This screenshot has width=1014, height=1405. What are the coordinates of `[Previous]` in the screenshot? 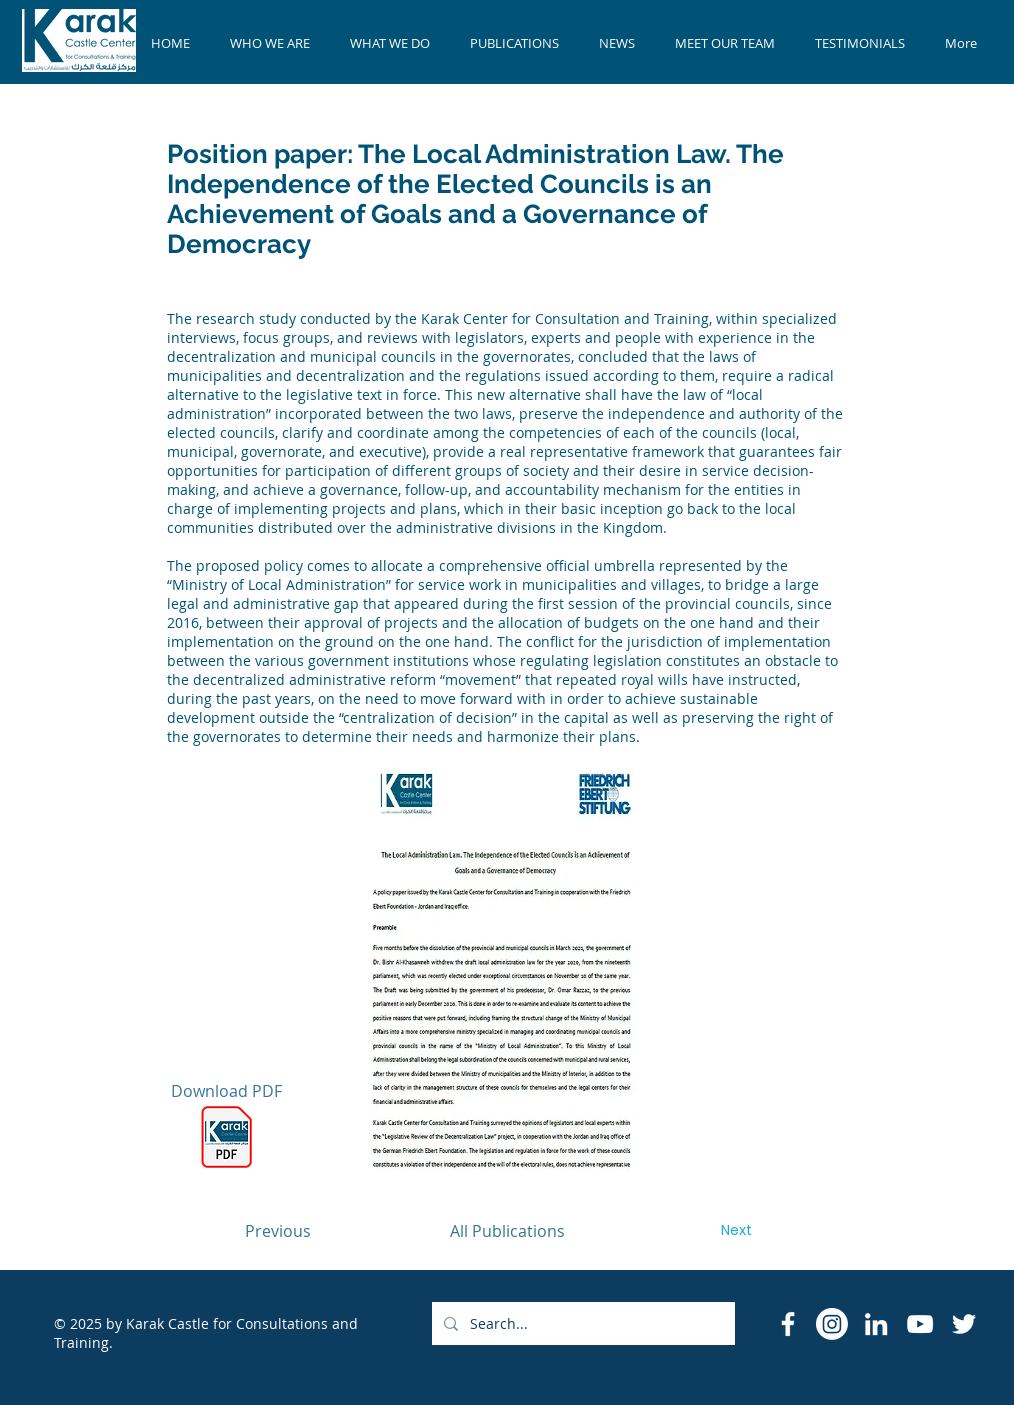 It's located at (278, 1231).